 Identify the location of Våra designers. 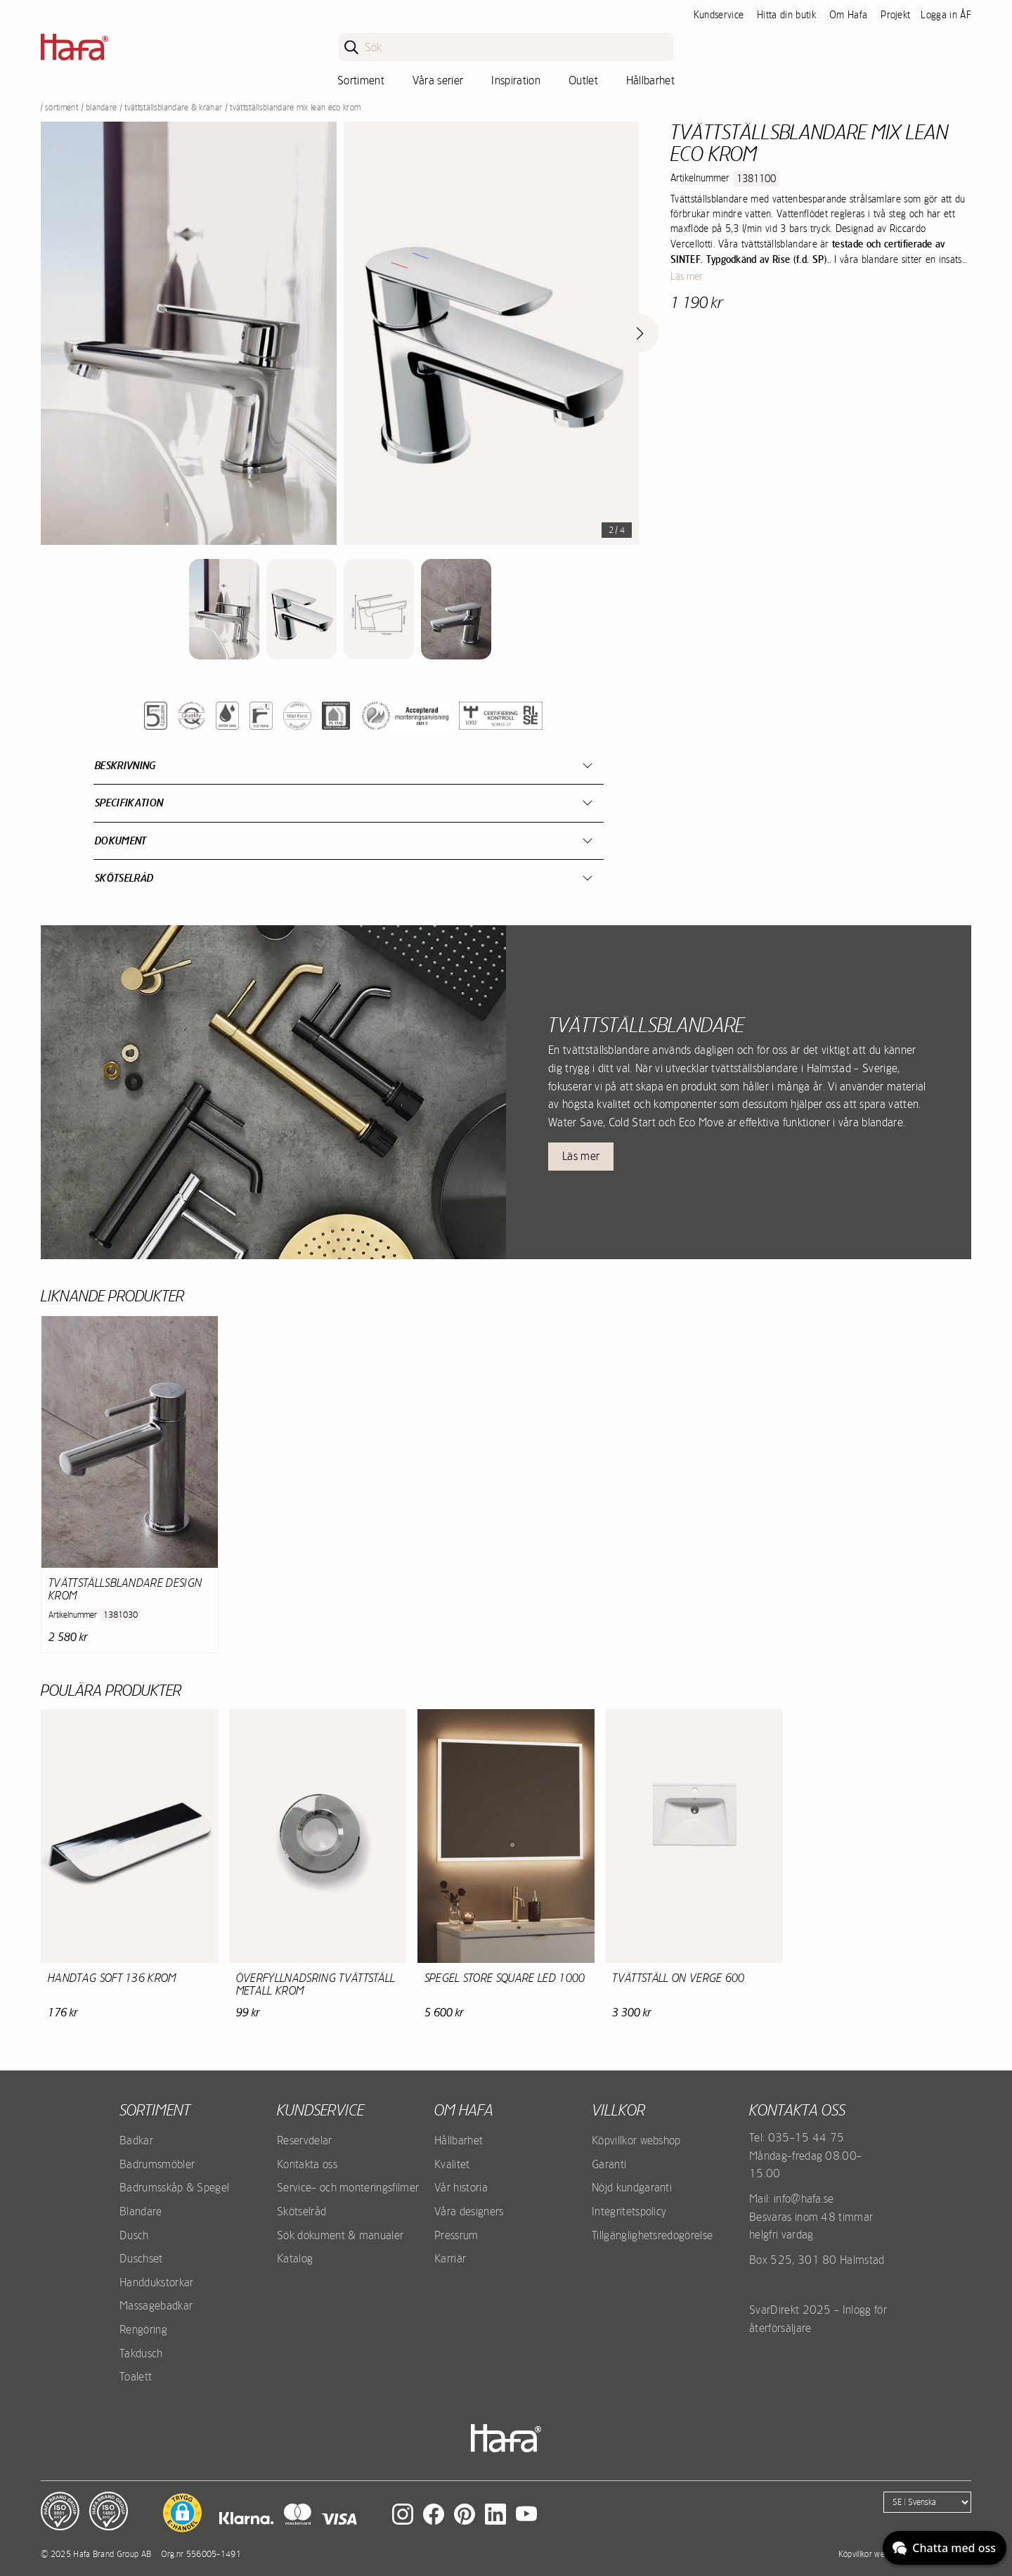
(468, 2211).